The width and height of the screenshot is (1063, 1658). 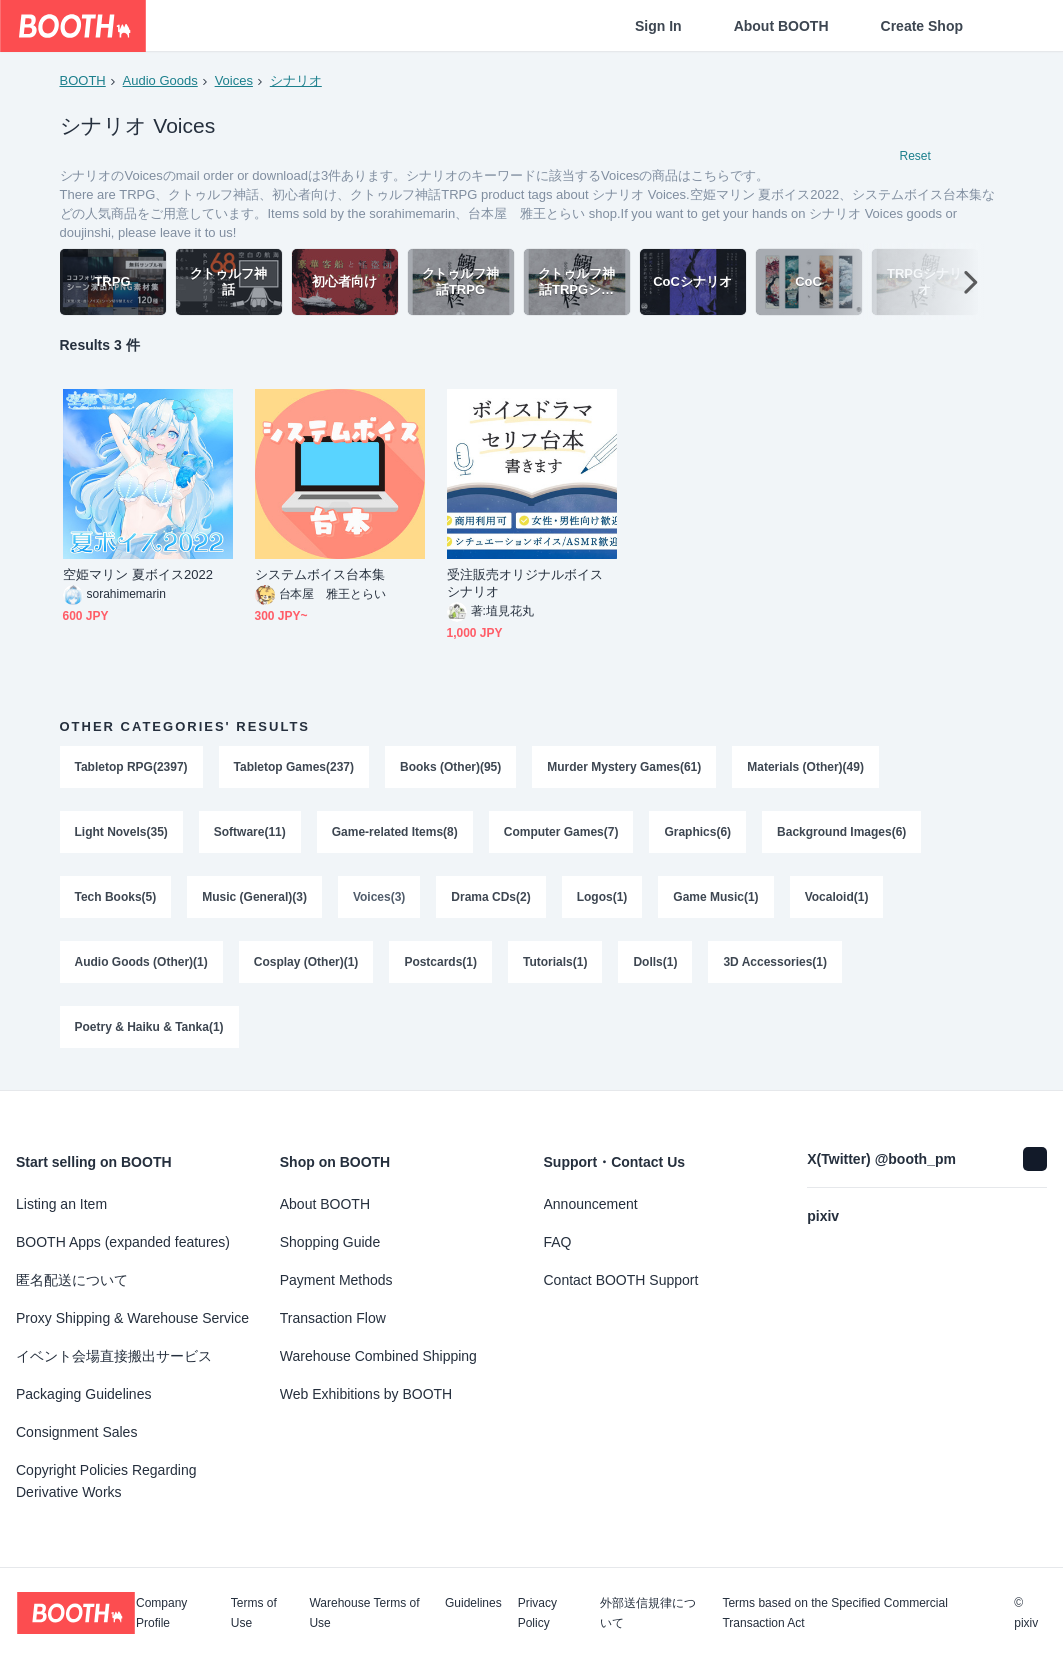 What do you see at coordinates (294, 768) in the screenshot?
I see `Tabletop Games(237)` at bounding box center [294, 768].